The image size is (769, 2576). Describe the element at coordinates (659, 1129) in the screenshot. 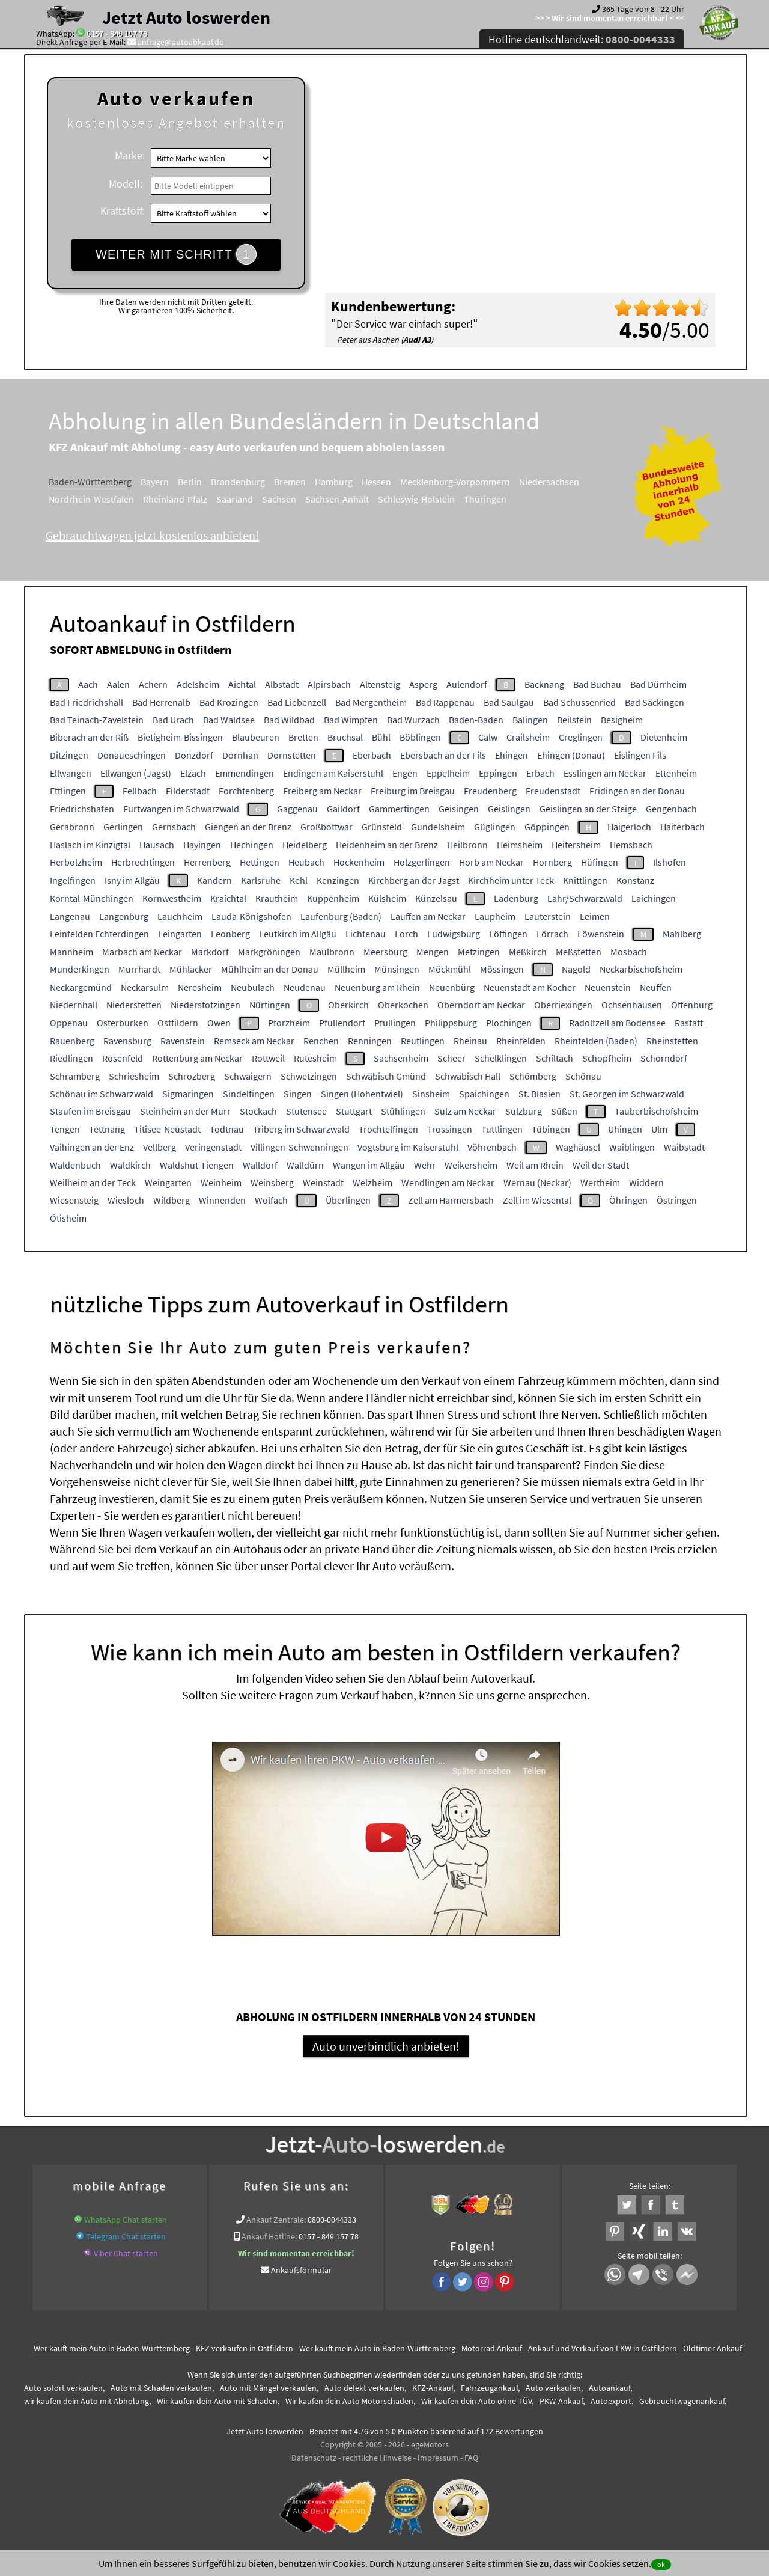

I see `Ulm` at that location.